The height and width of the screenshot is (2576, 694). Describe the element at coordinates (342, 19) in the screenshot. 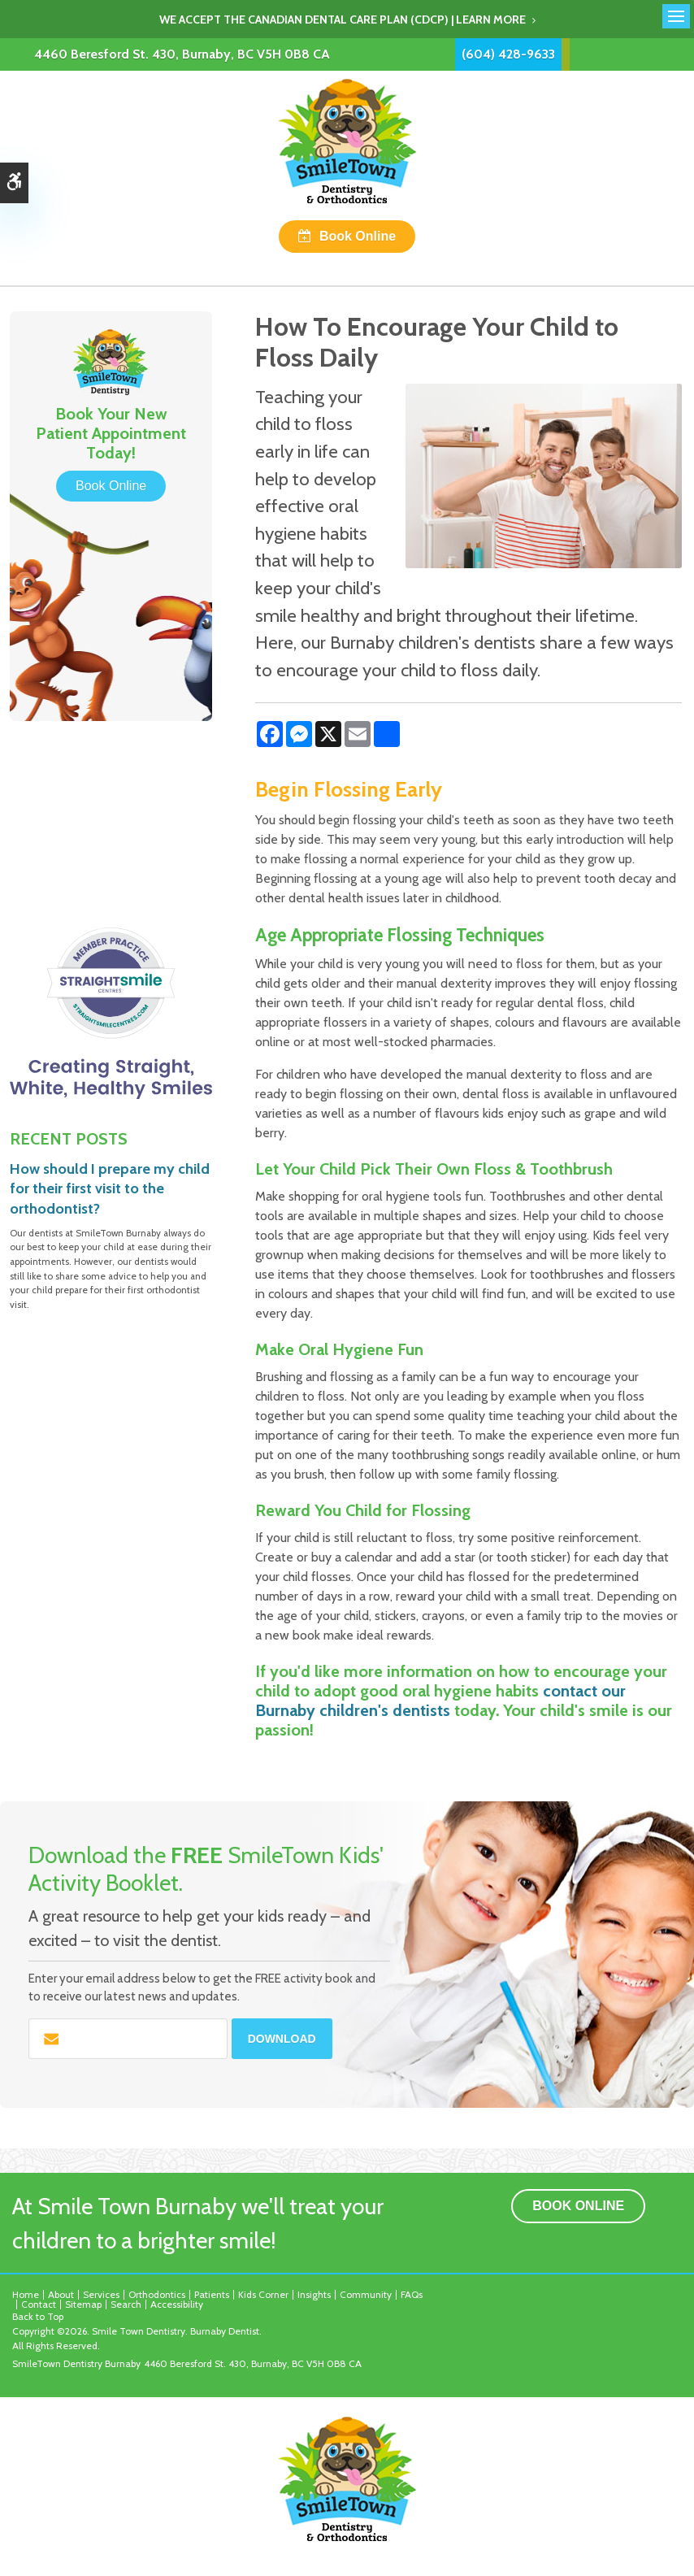

I see `We accept the Canadian Dental Care Plan (CDCP) | Learn More` at that location.